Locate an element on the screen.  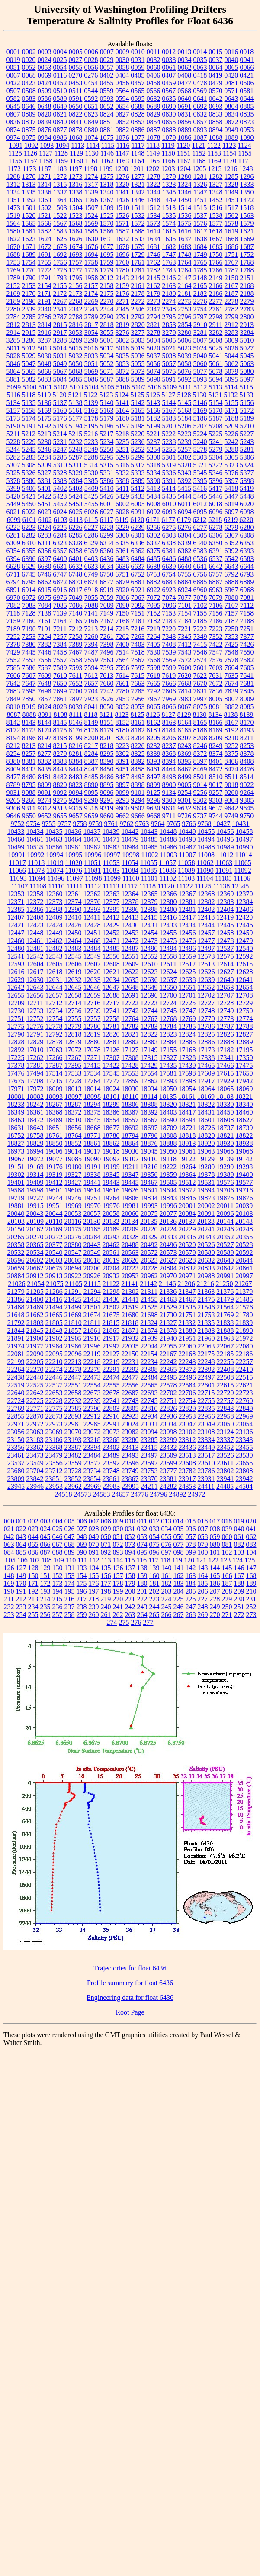
6026 is located at coordinates (91, 511).